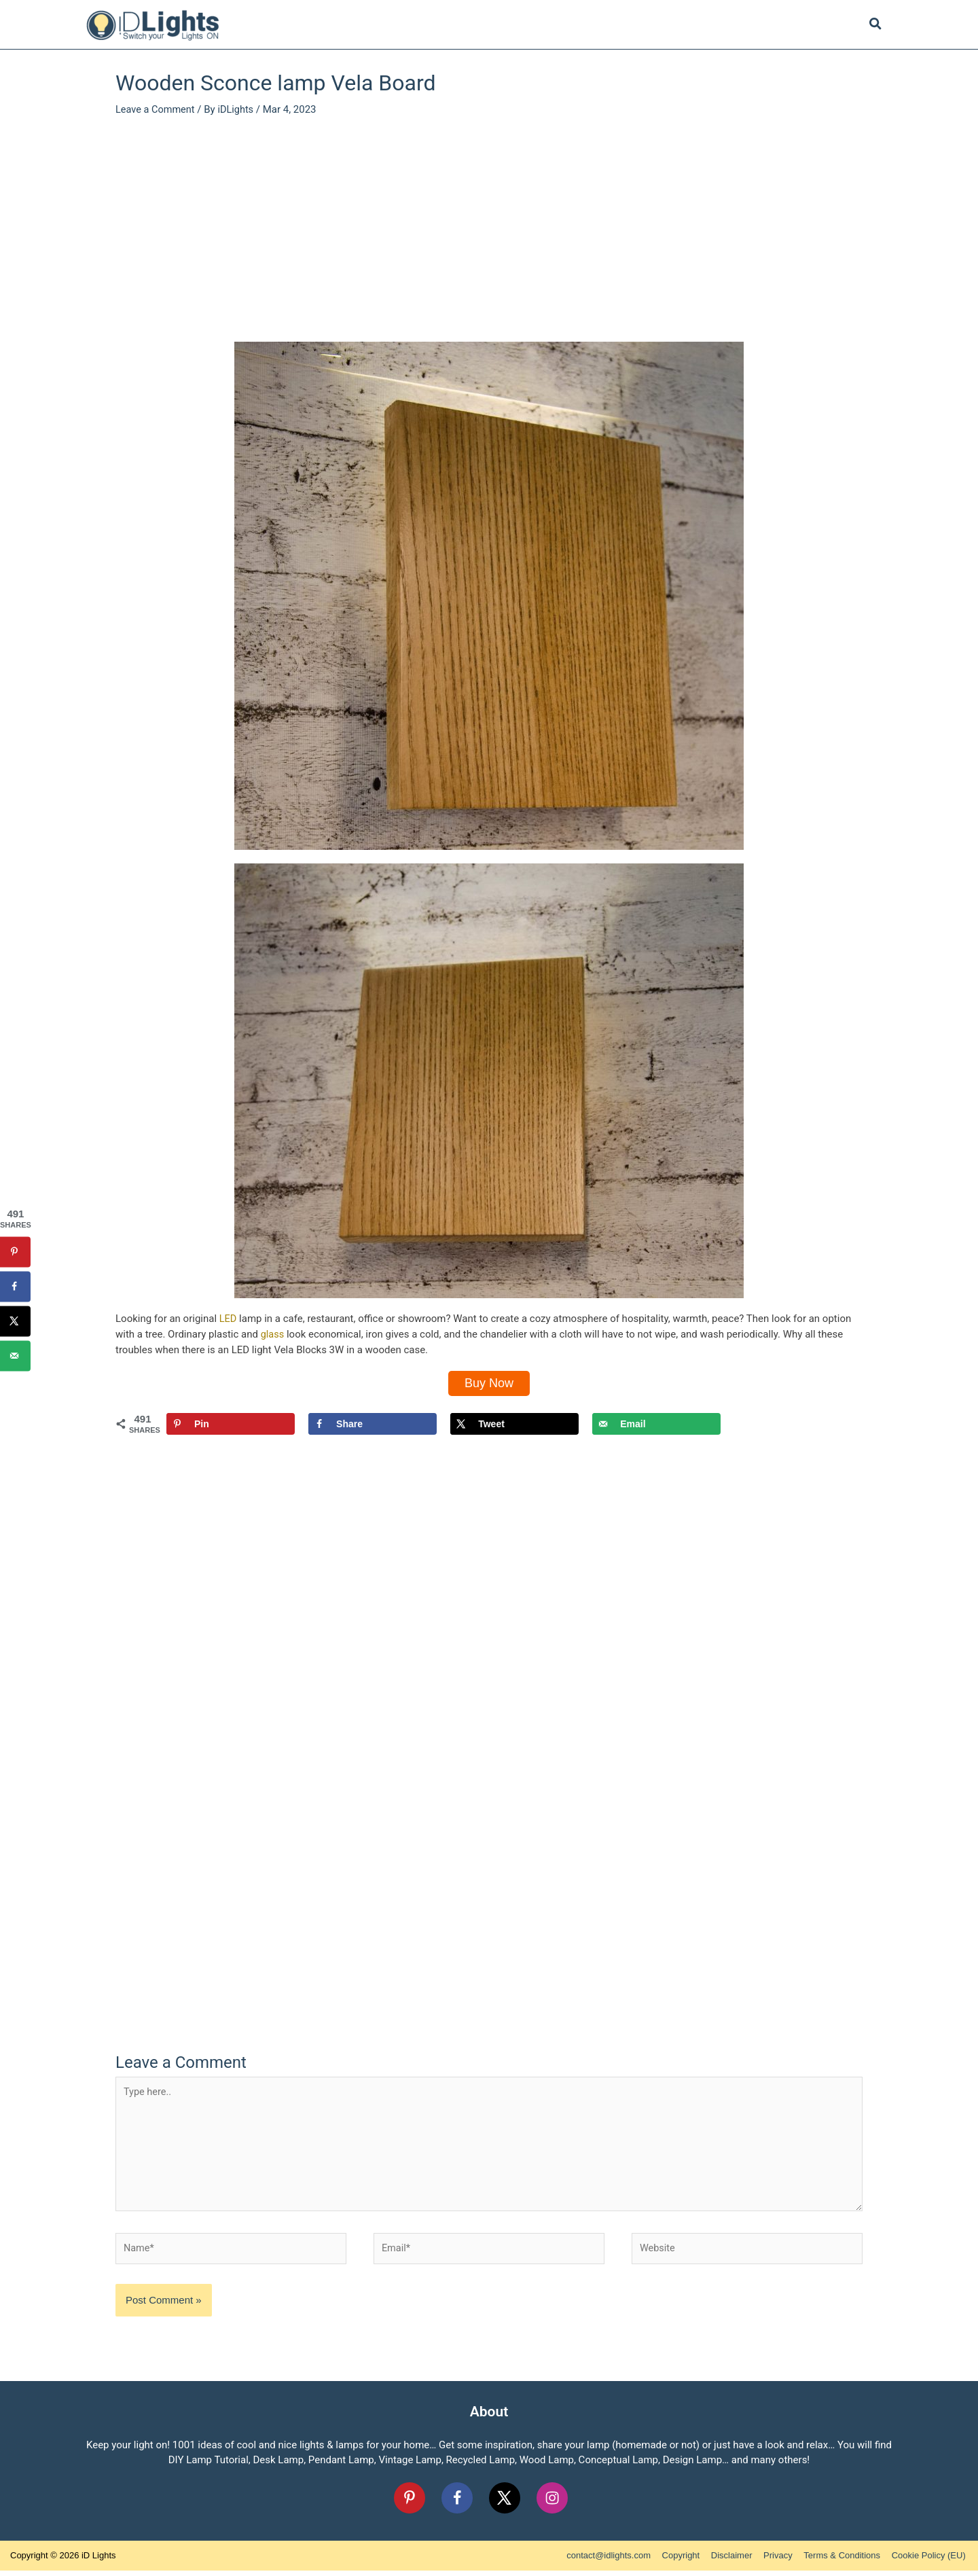 The width and height of the screenshot is (978, 2576). I want to click on [Save to Pinterest], so click(230, 1424).